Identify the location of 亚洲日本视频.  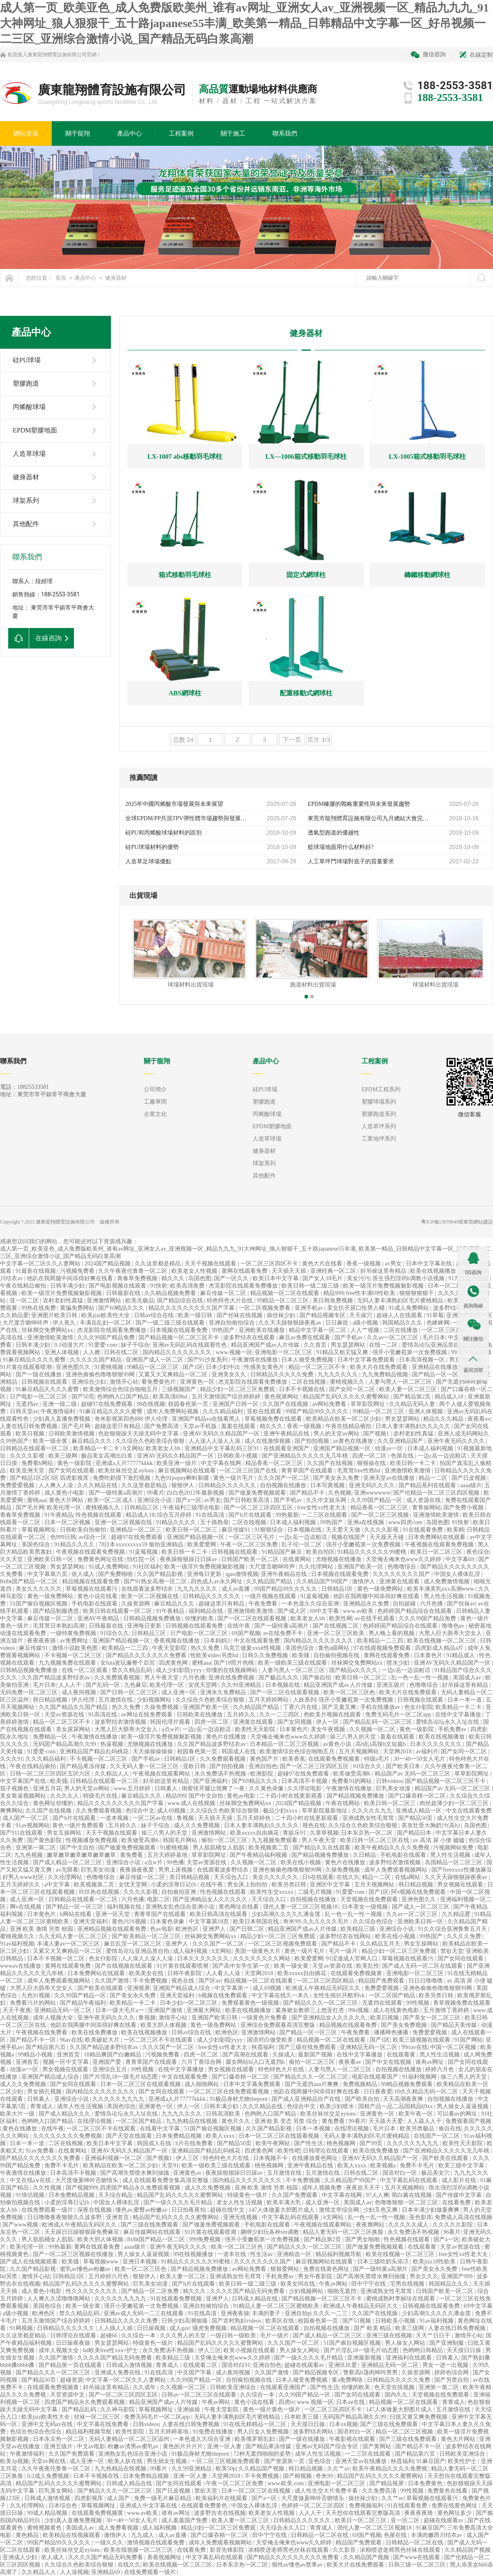
(140, 2262).